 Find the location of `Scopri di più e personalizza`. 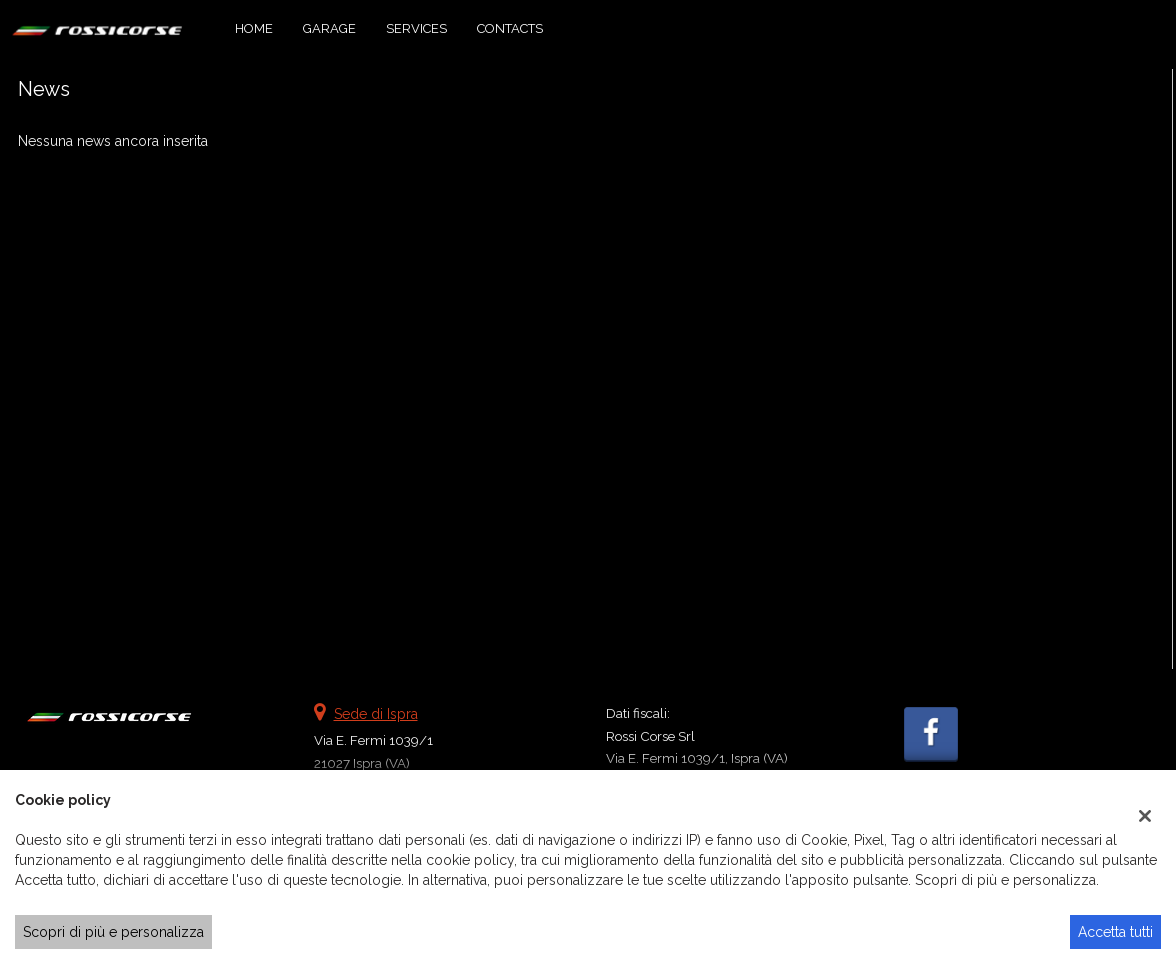

Scopri di più e personalizza is located at coordinates (113, 932).